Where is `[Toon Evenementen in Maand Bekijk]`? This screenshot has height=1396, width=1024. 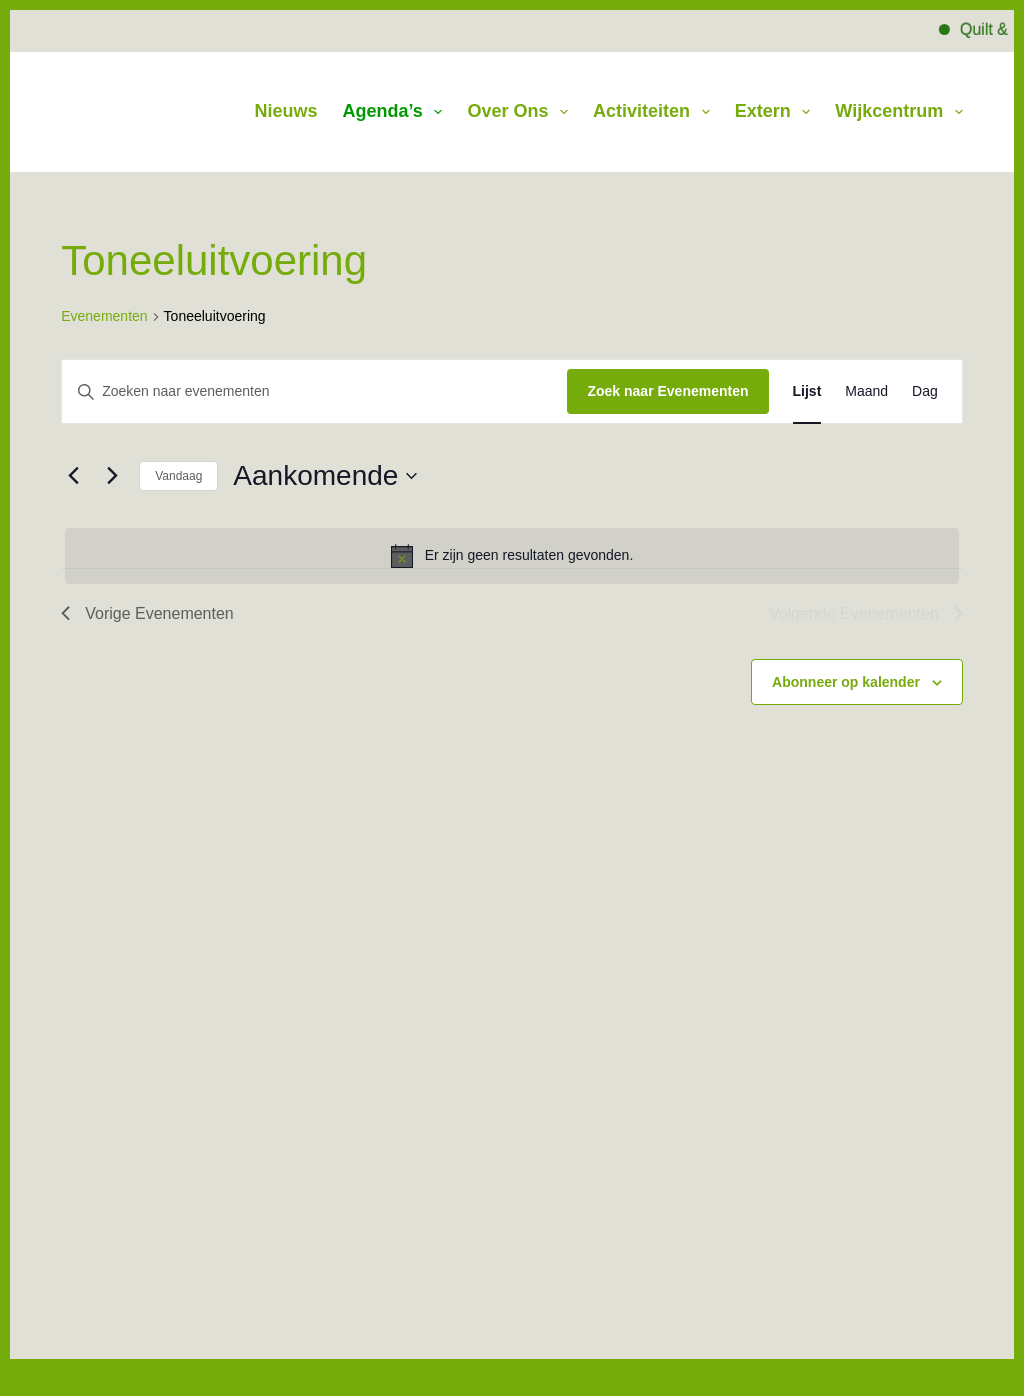 [Toon Evenementen in Maand Bekijk] is located at coordinates (866, 391).